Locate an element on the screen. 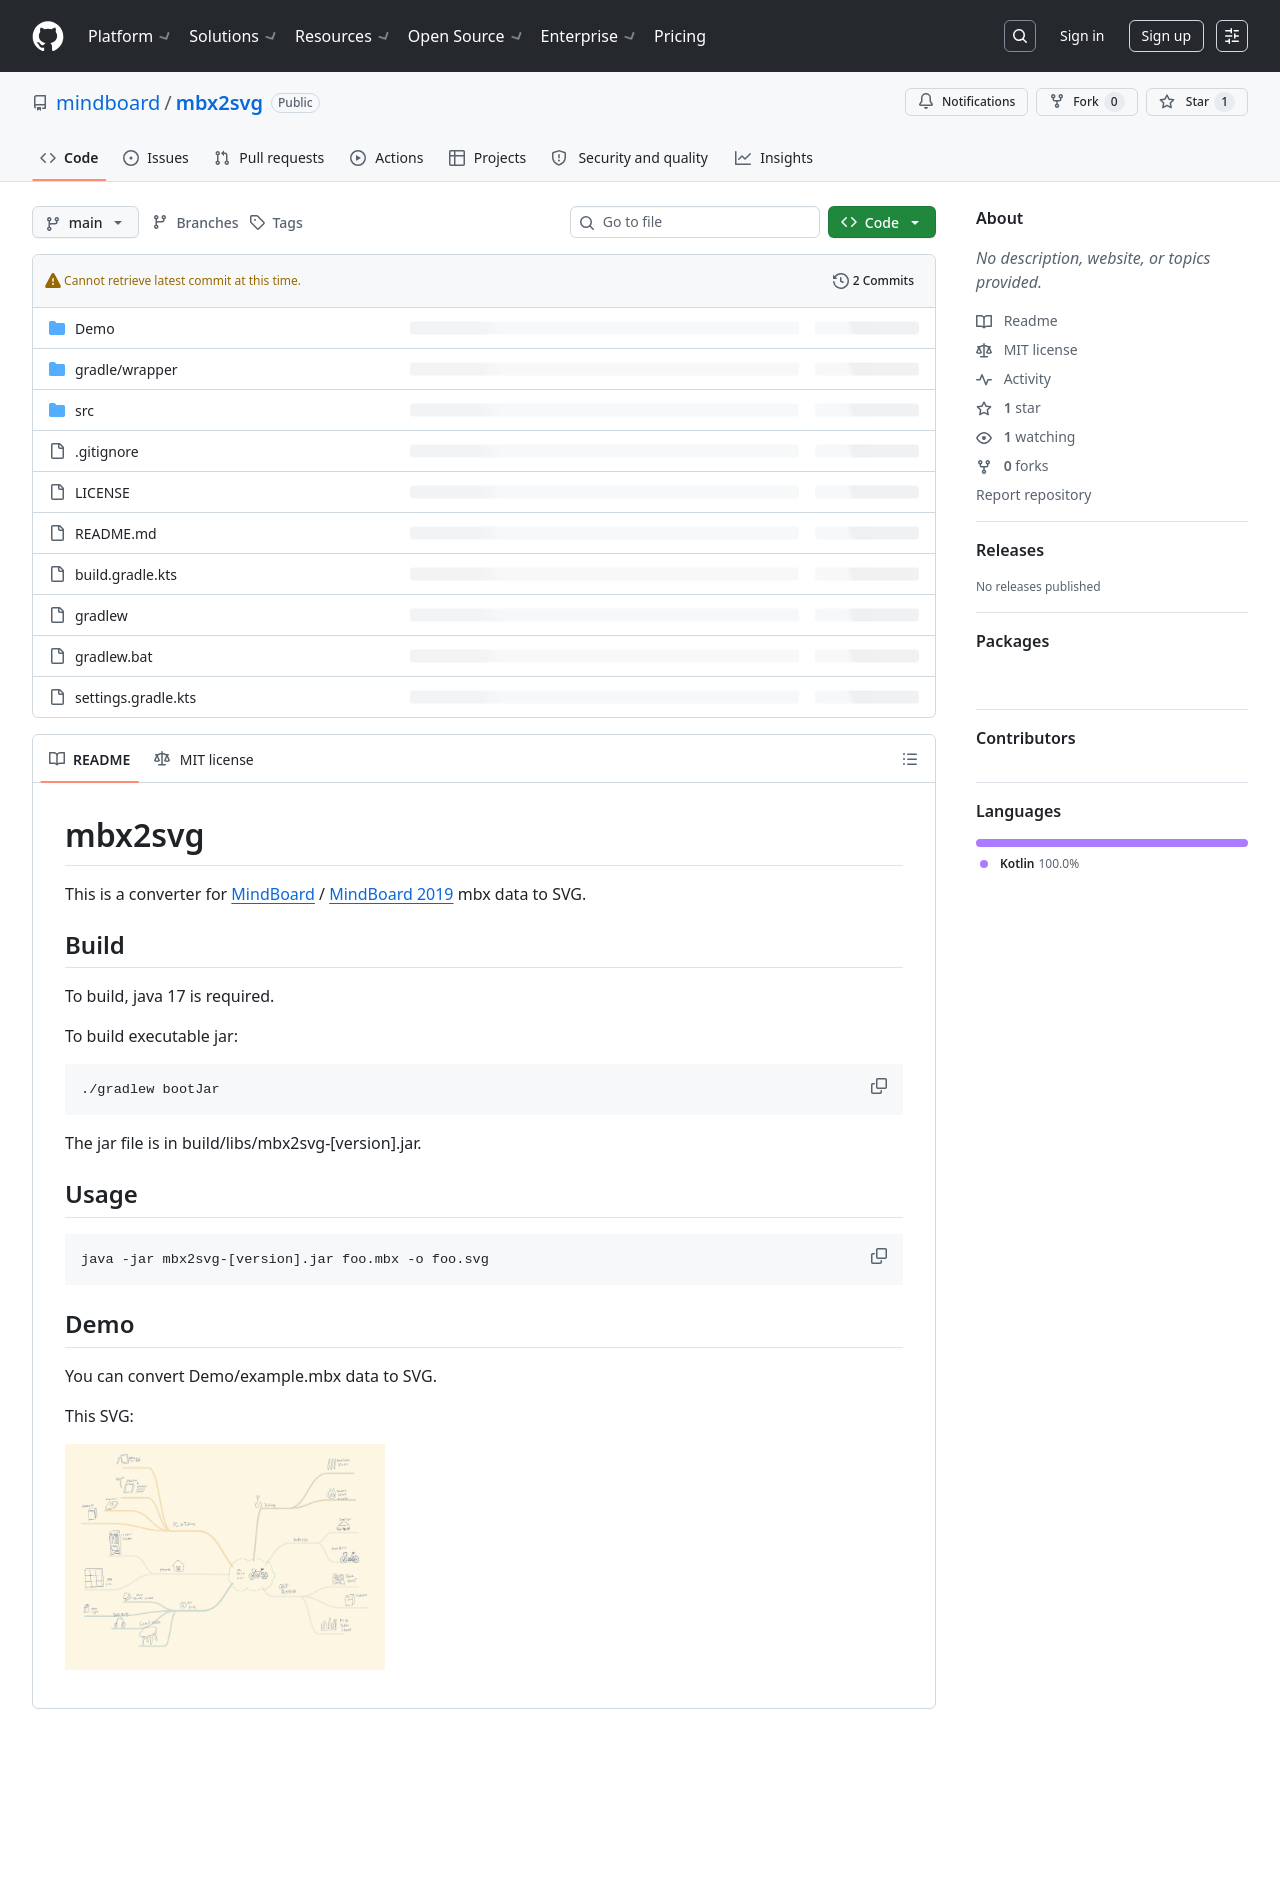  mbx2svg is located at coordinates (219, 102).